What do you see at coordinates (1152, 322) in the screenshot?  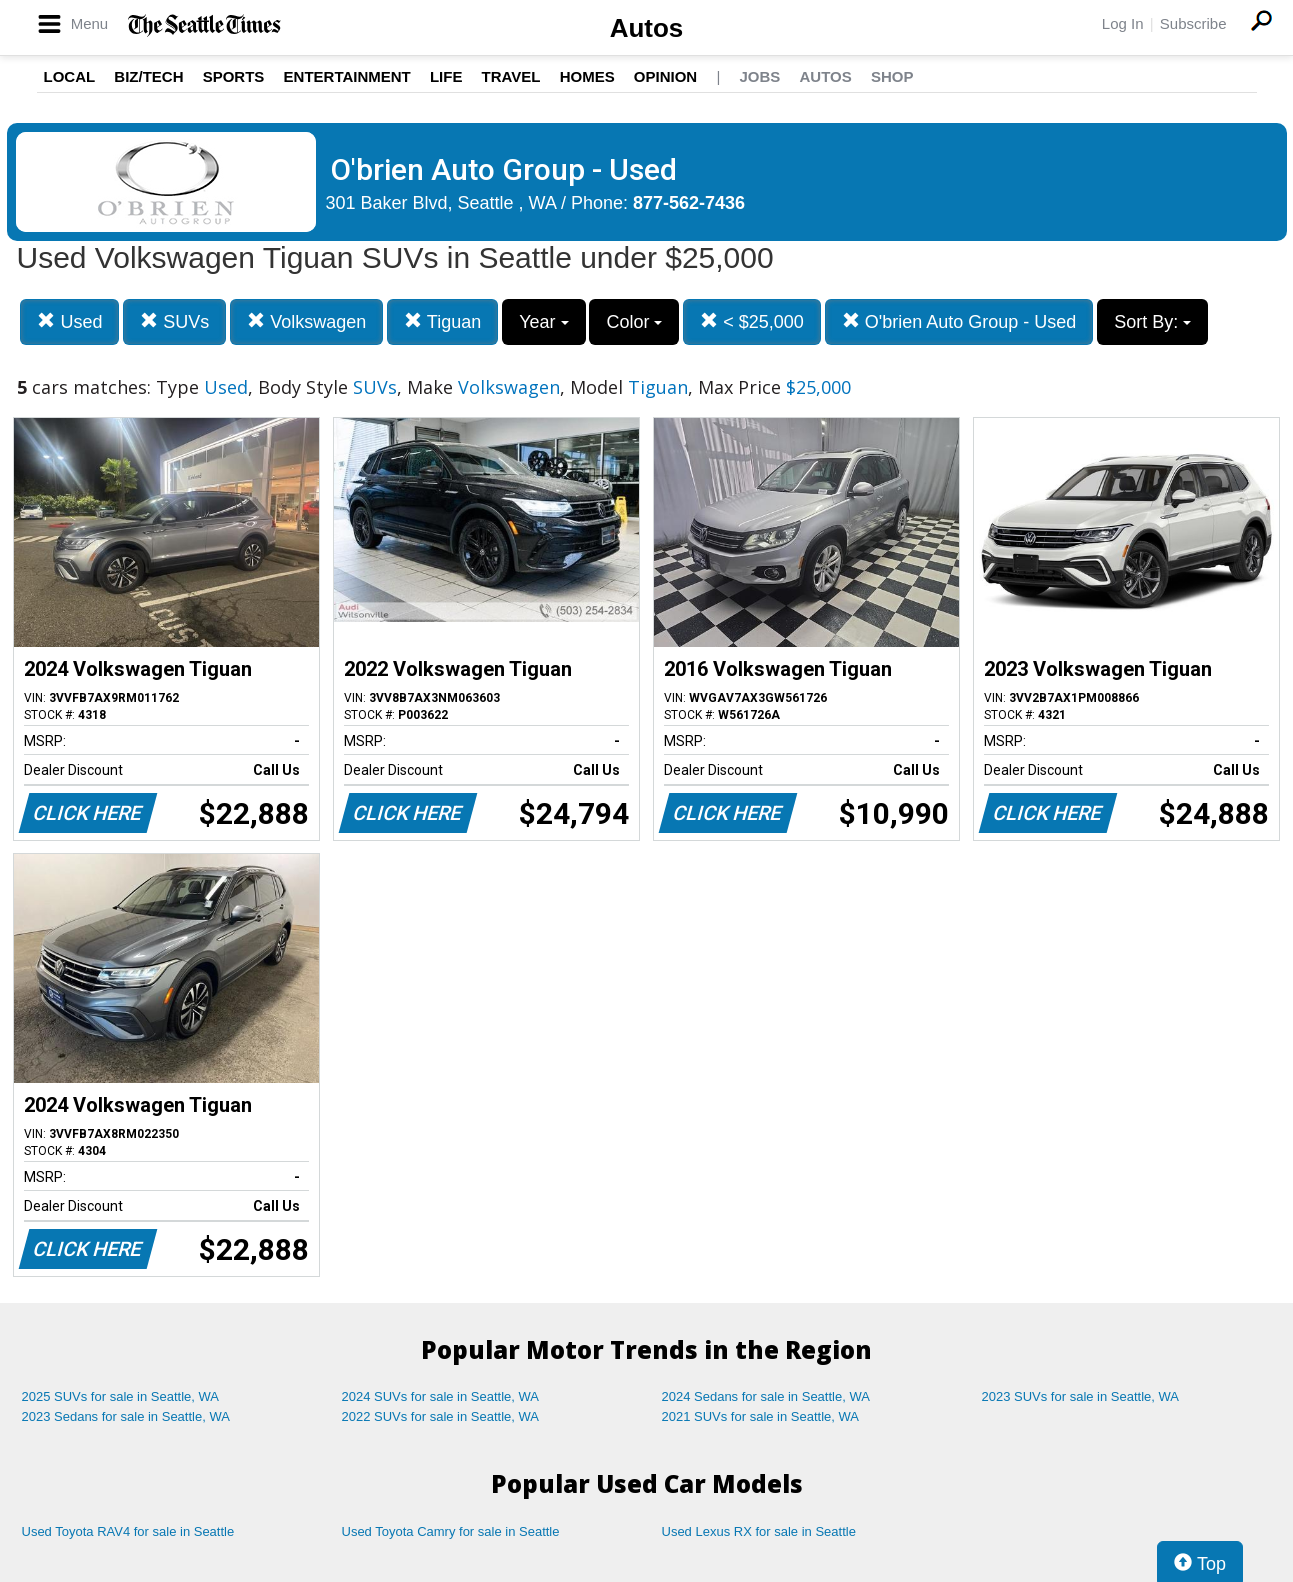 I see `Sort By:` at bounding box center [1152, 322].